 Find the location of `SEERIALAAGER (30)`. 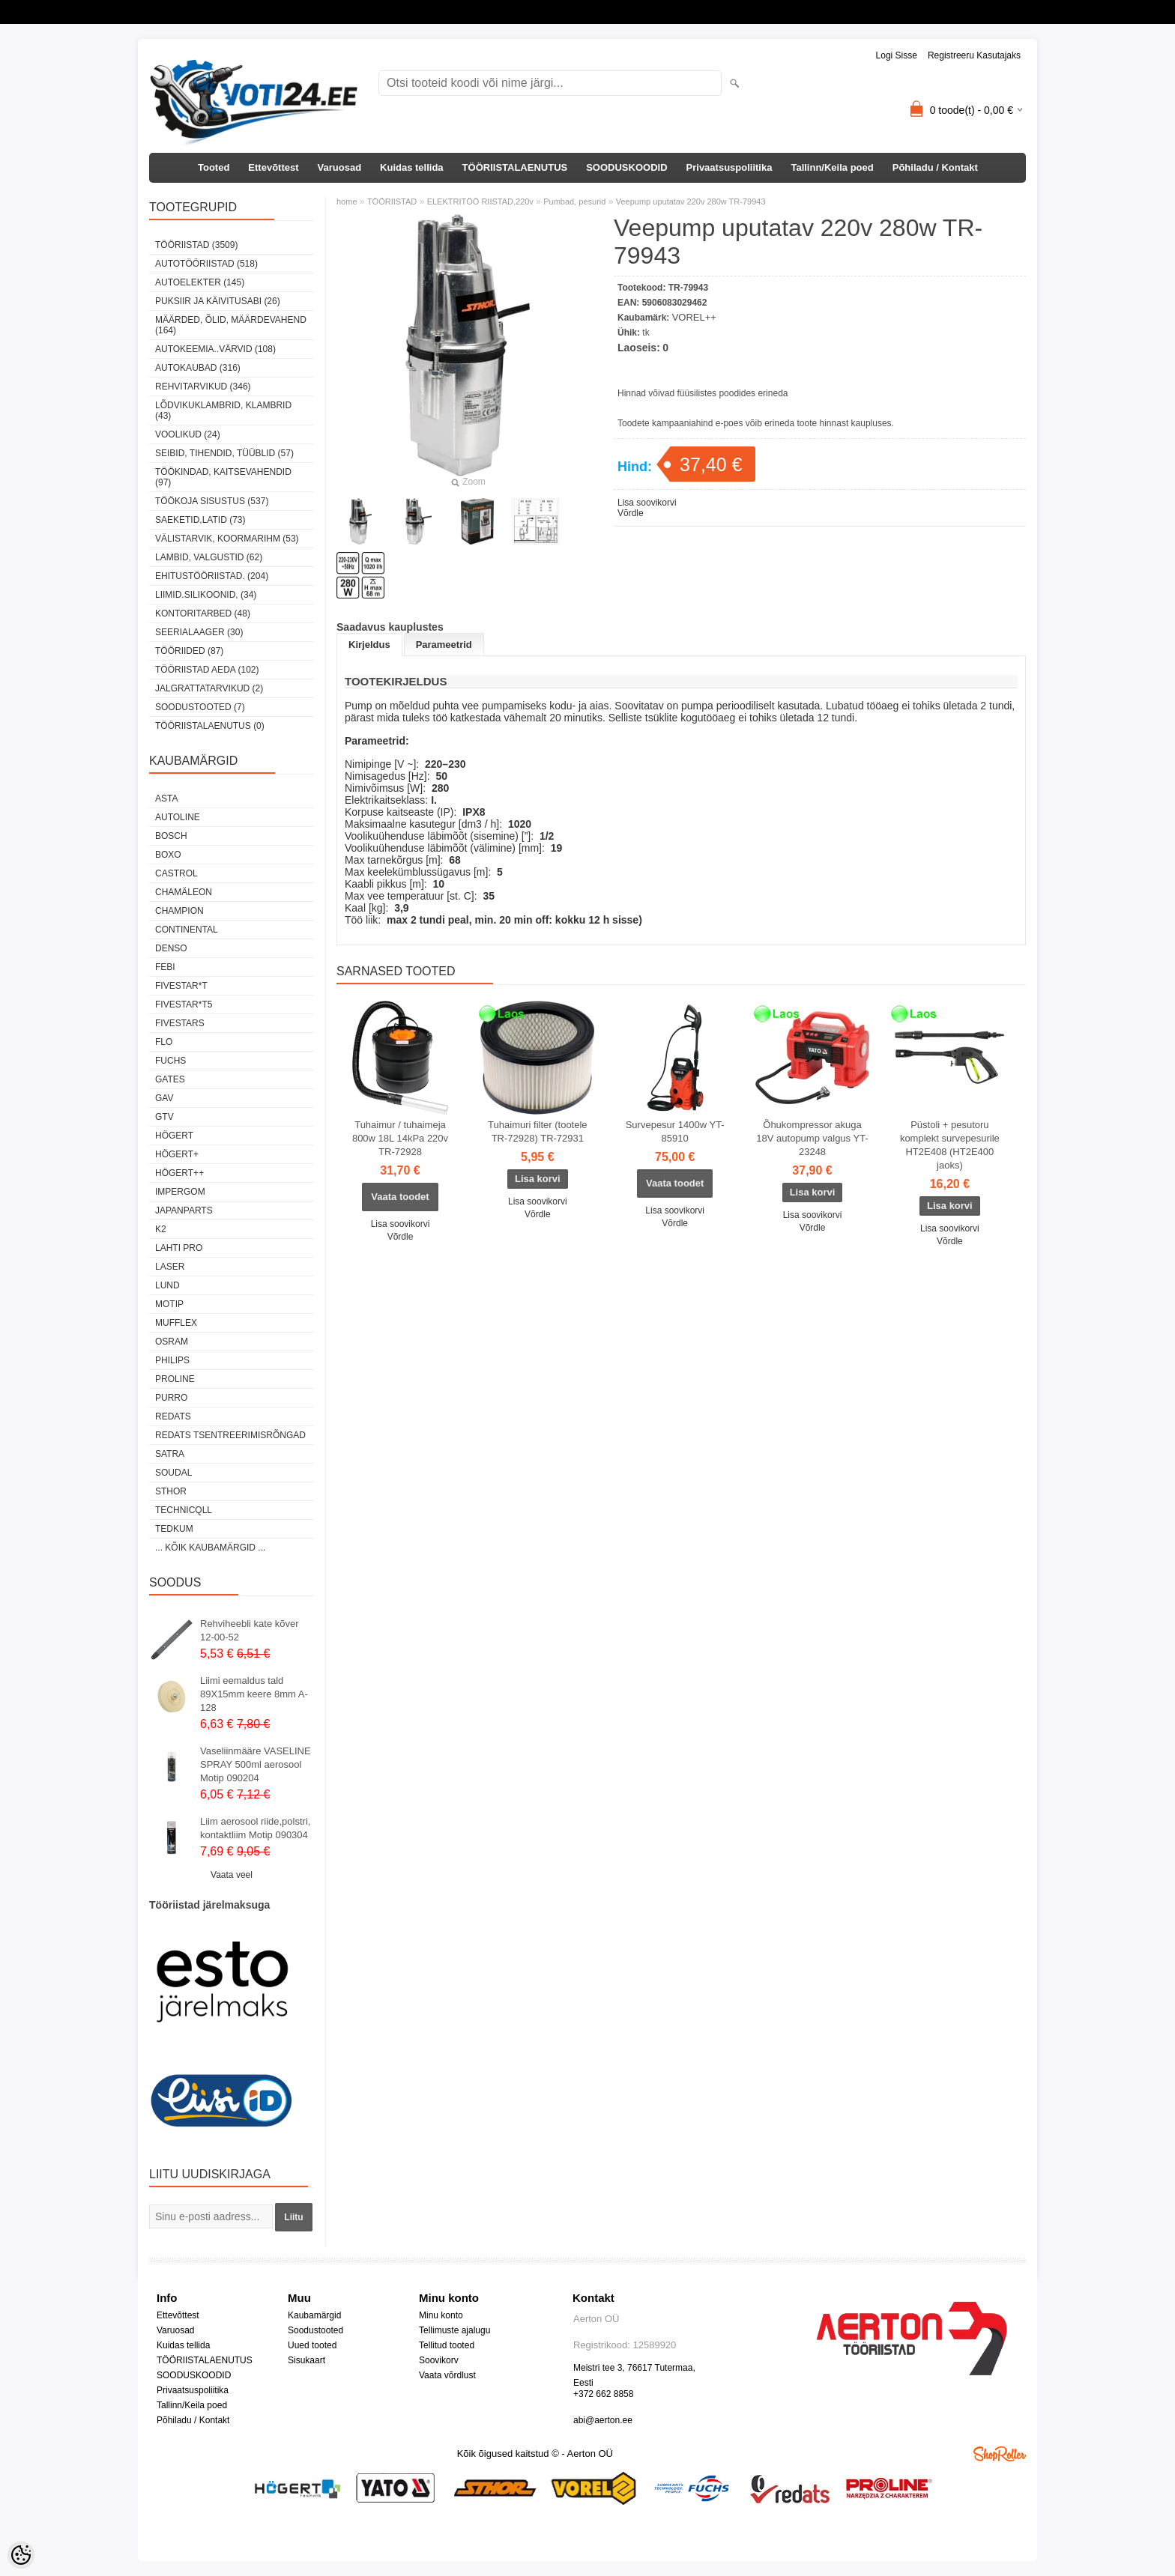

SEERIALAAGER (30) is located at coordinates (199, 632).